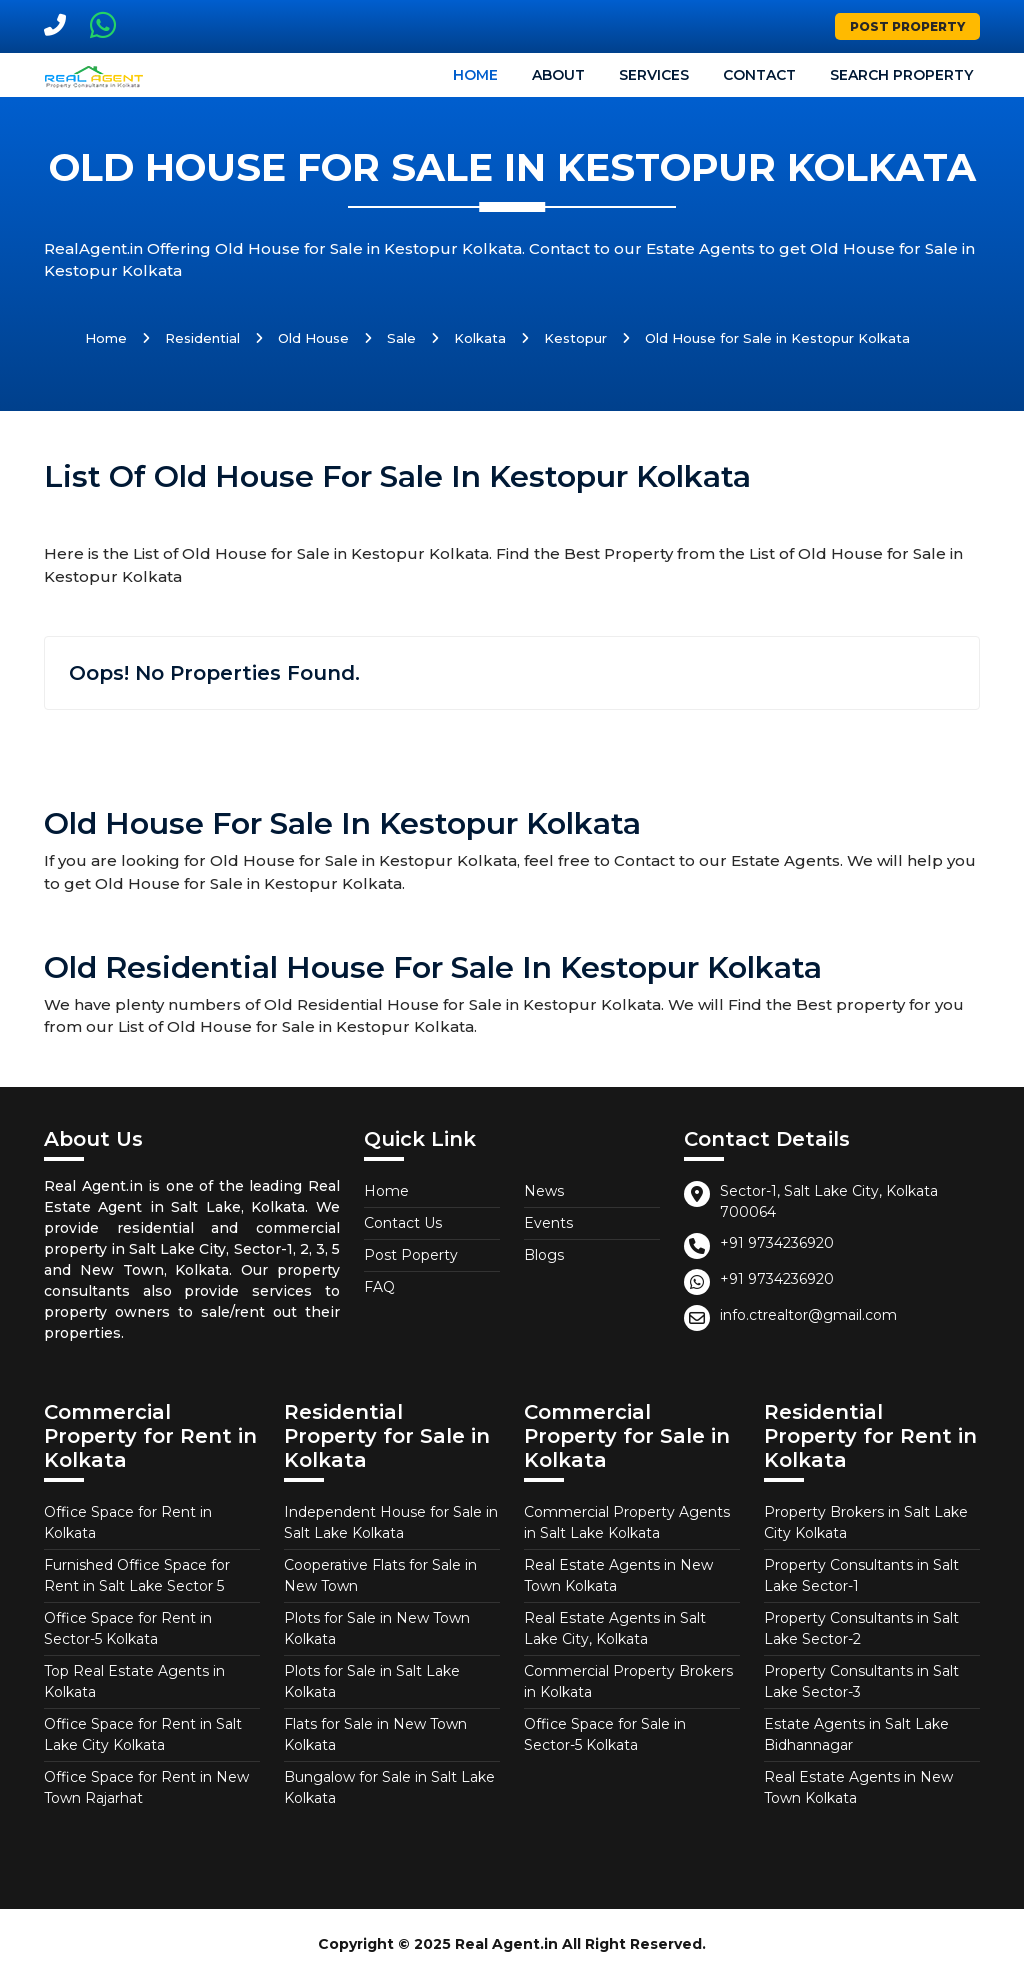  What do you see at coordinates (389, 1787) in the screenshot?
I see `Bungalow for Sale in Salt Lake Kolkata` at bounding box center [389, 1787].